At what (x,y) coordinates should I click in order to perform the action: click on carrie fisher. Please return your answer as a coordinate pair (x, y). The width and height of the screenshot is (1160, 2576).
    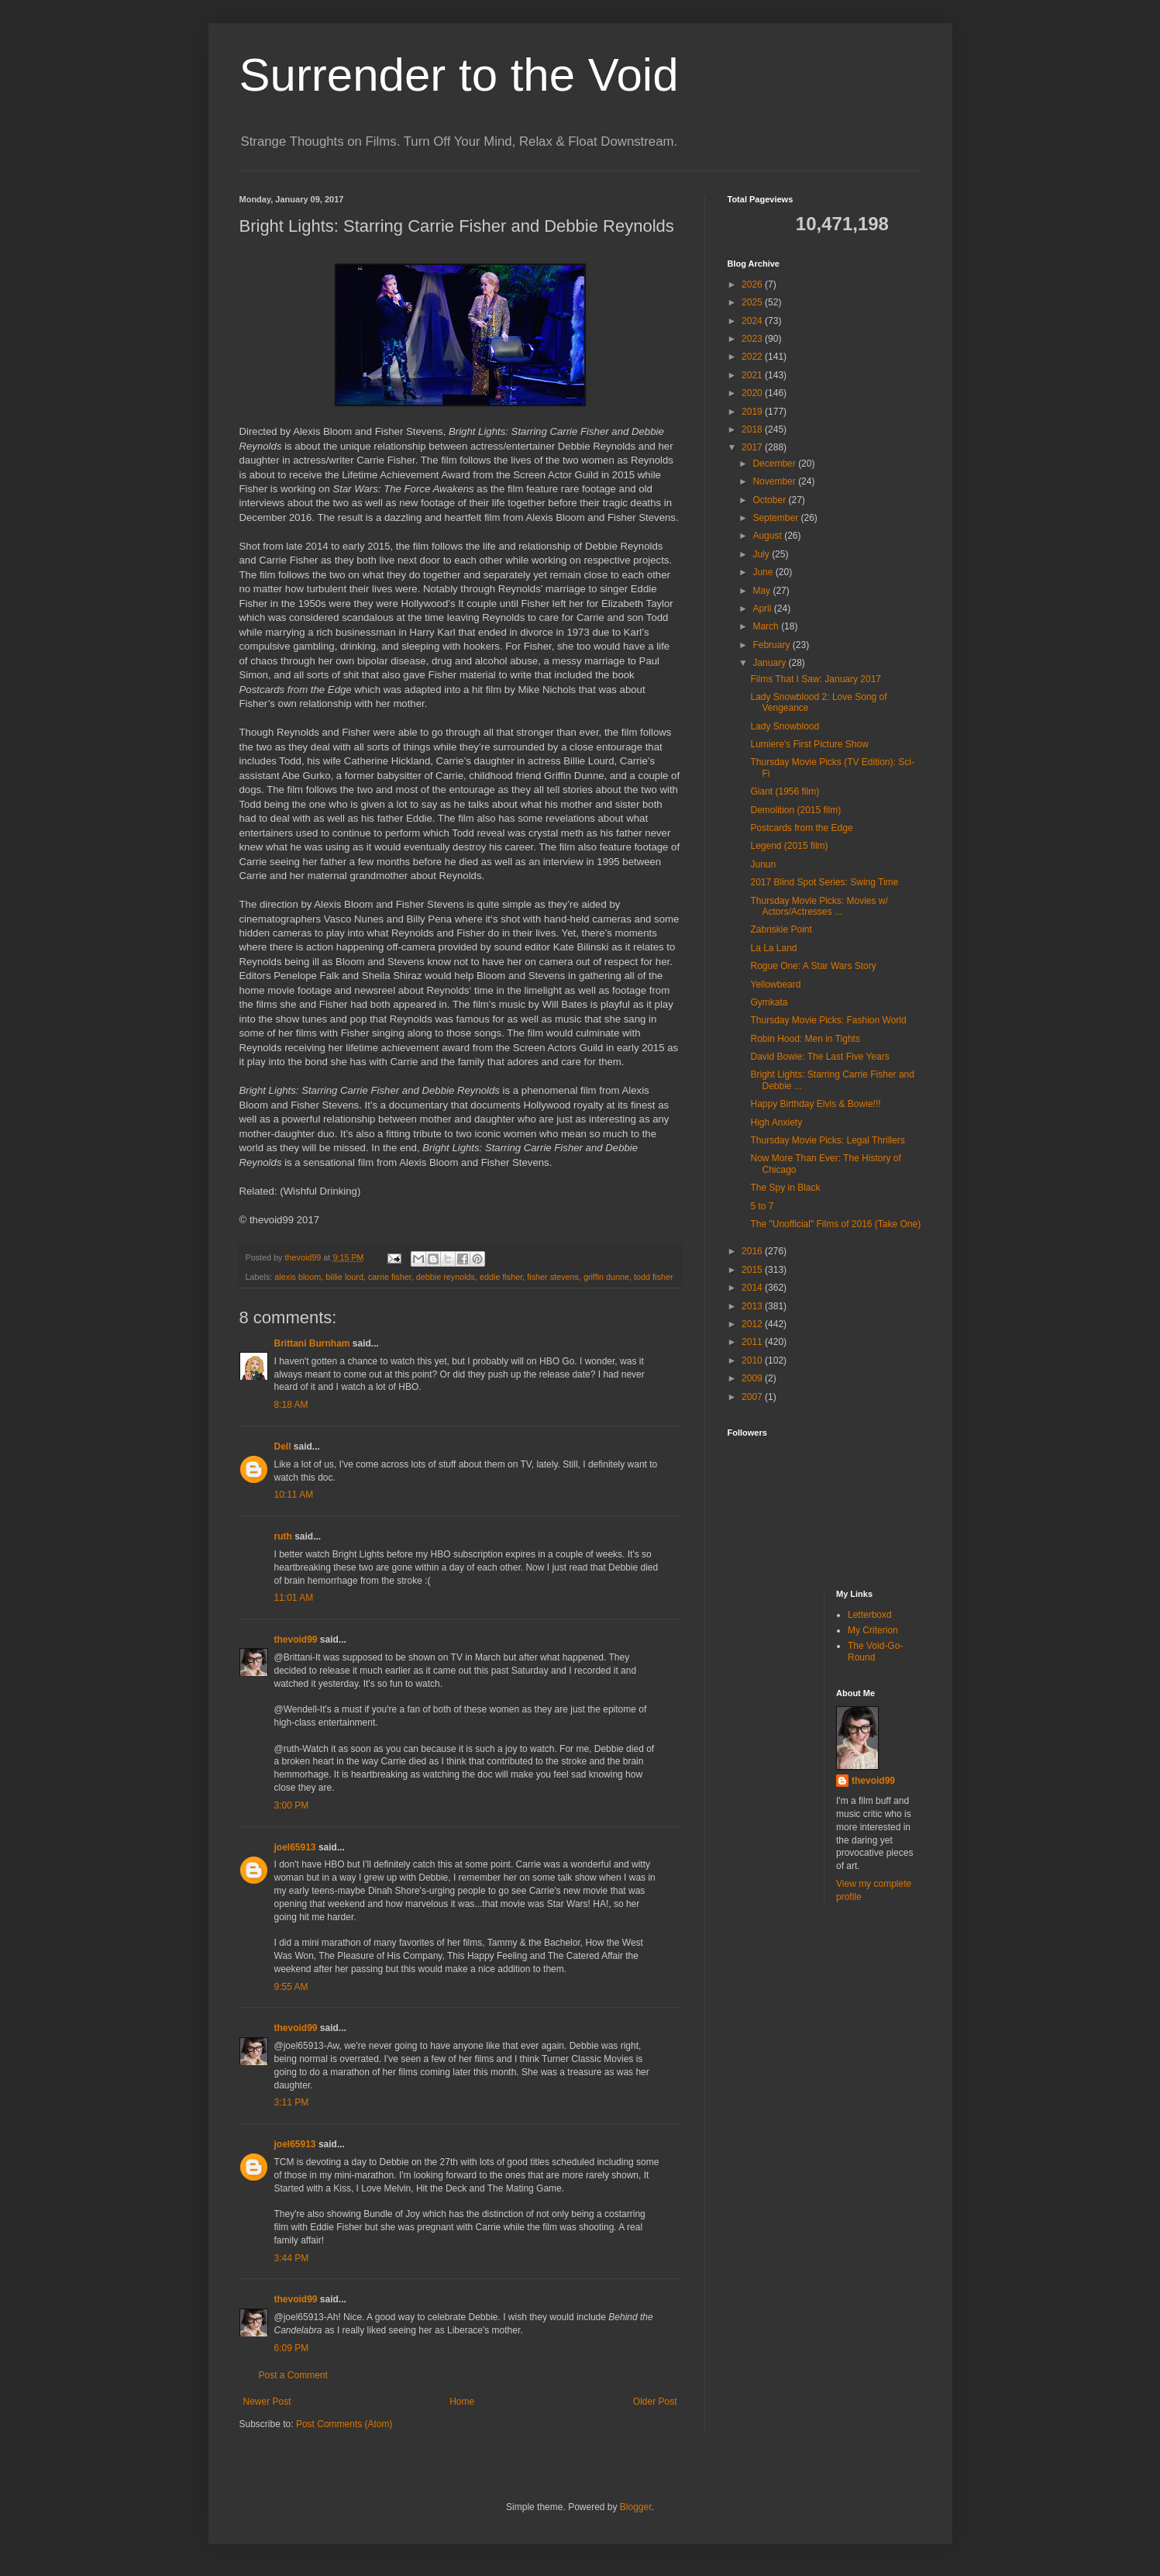
    Looking at the image, I should click on (389, 1276).